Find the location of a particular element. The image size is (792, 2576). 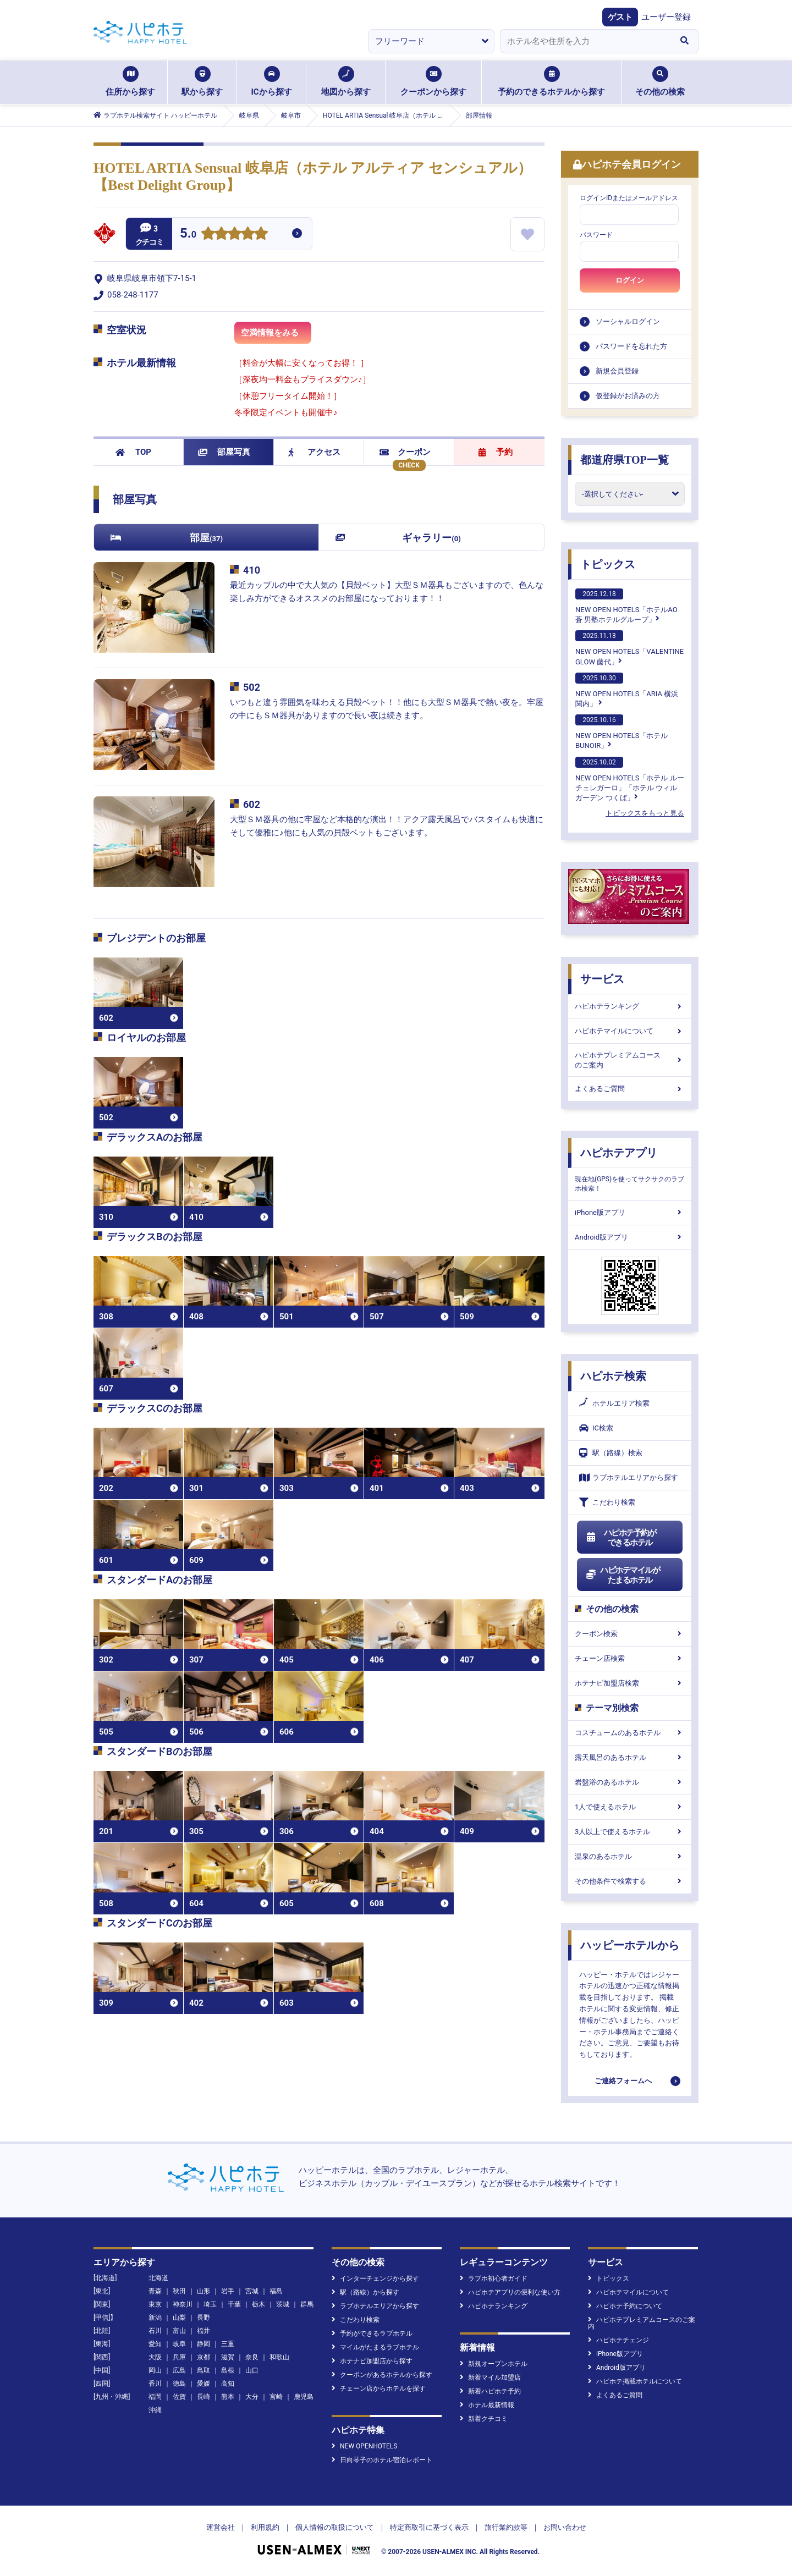

栃木 is located at coordinates (258, 2304).